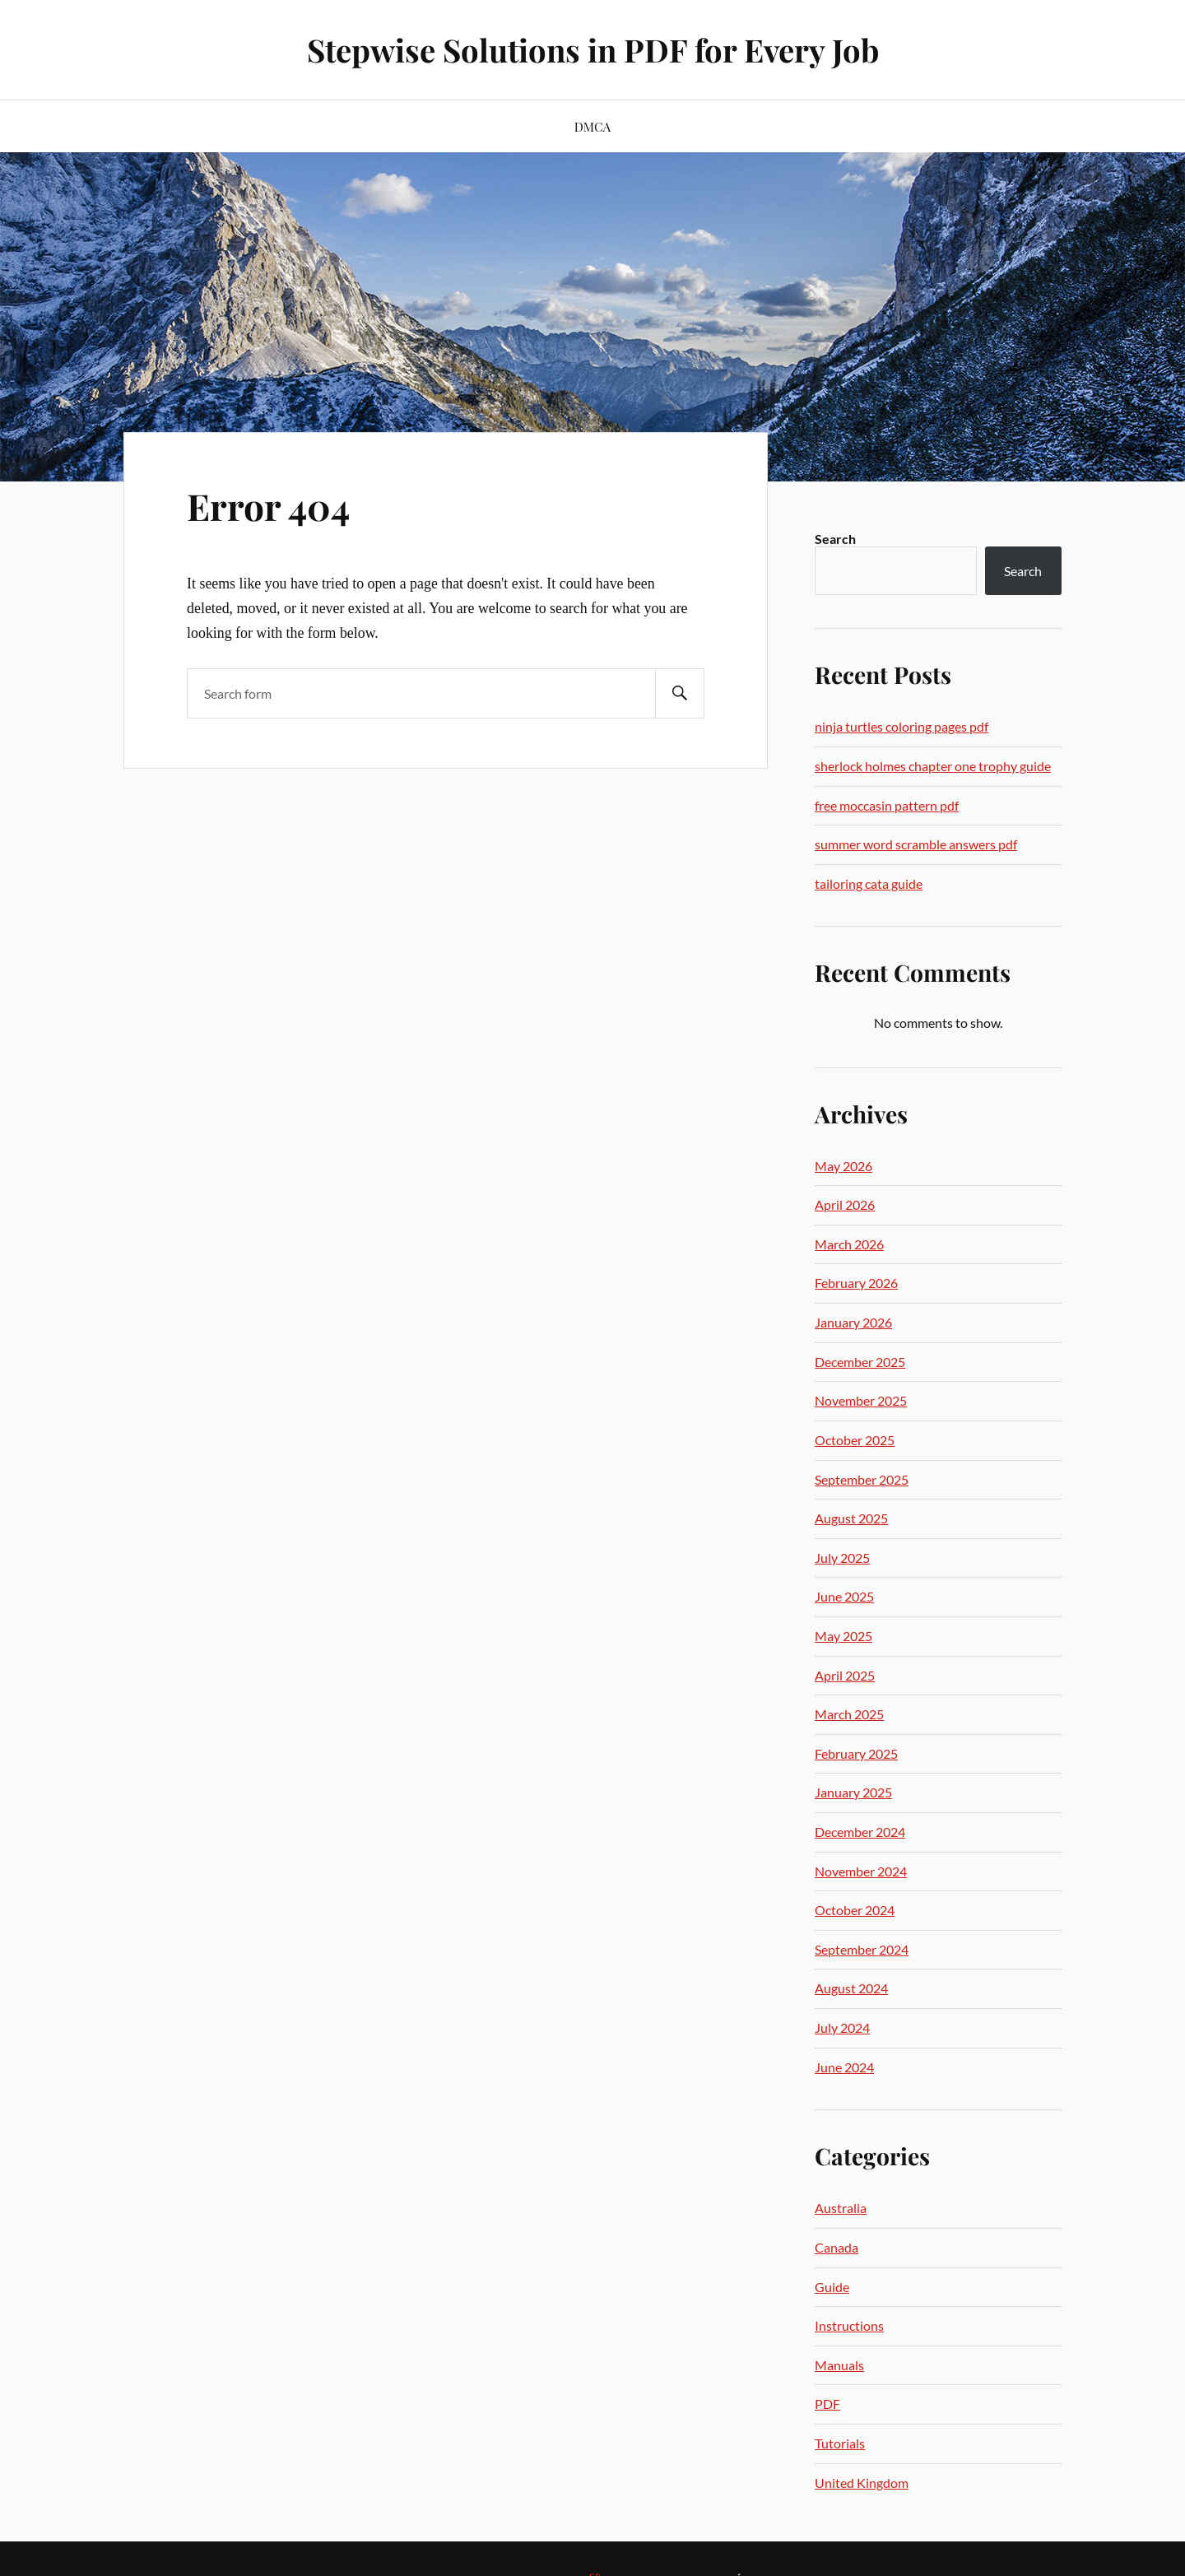  Describe the element at coordinates (843, 1636) in the screenshot. I see `May 2025` at that location.